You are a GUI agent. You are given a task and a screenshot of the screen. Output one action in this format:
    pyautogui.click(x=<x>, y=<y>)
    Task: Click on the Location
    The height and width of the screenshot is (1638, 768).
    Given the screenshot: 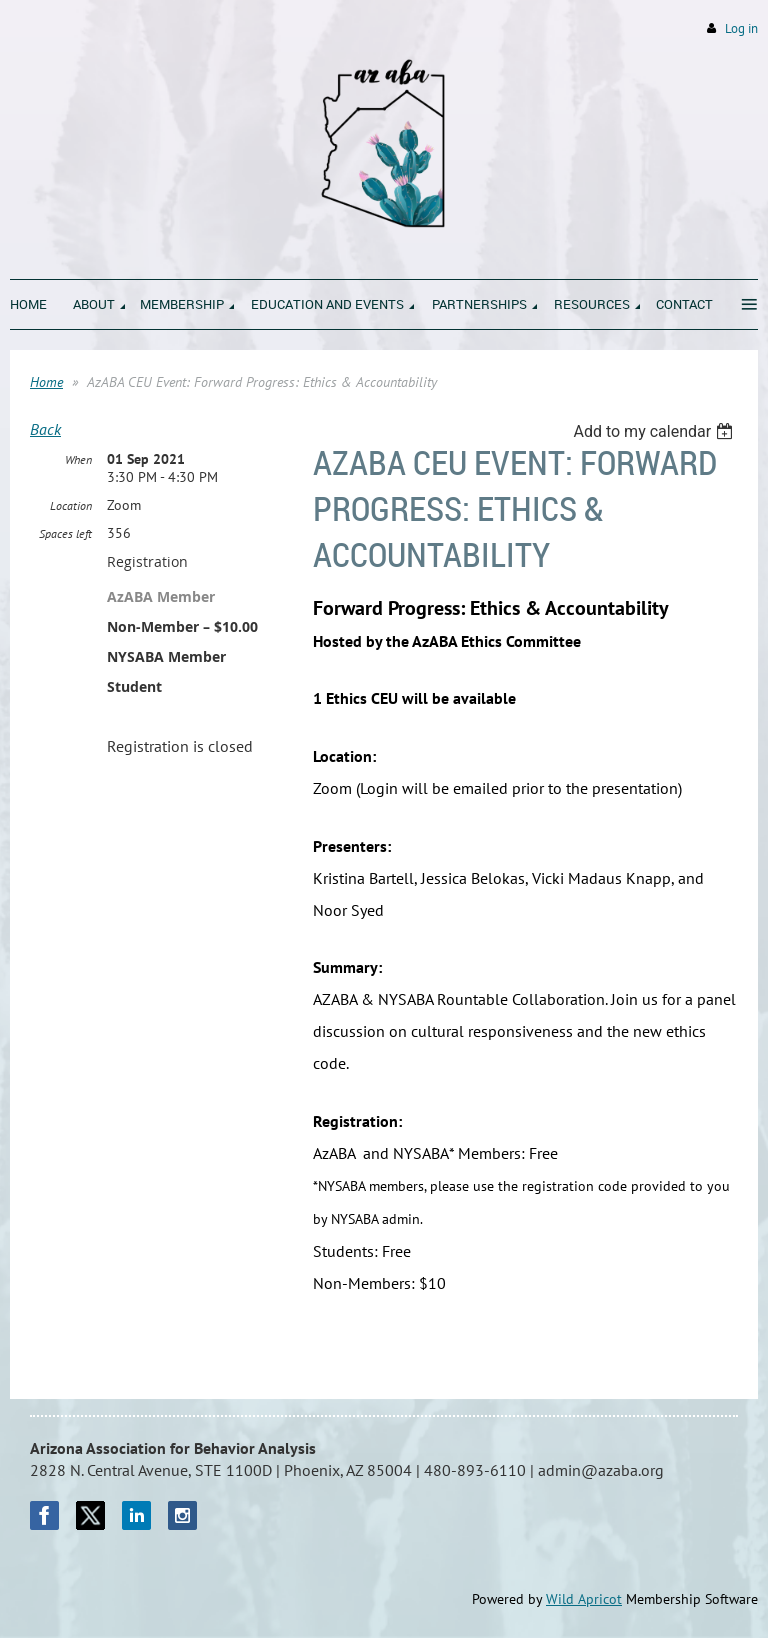 What is the action you would take?
    pyautogui.click(x=71, y=505)
    